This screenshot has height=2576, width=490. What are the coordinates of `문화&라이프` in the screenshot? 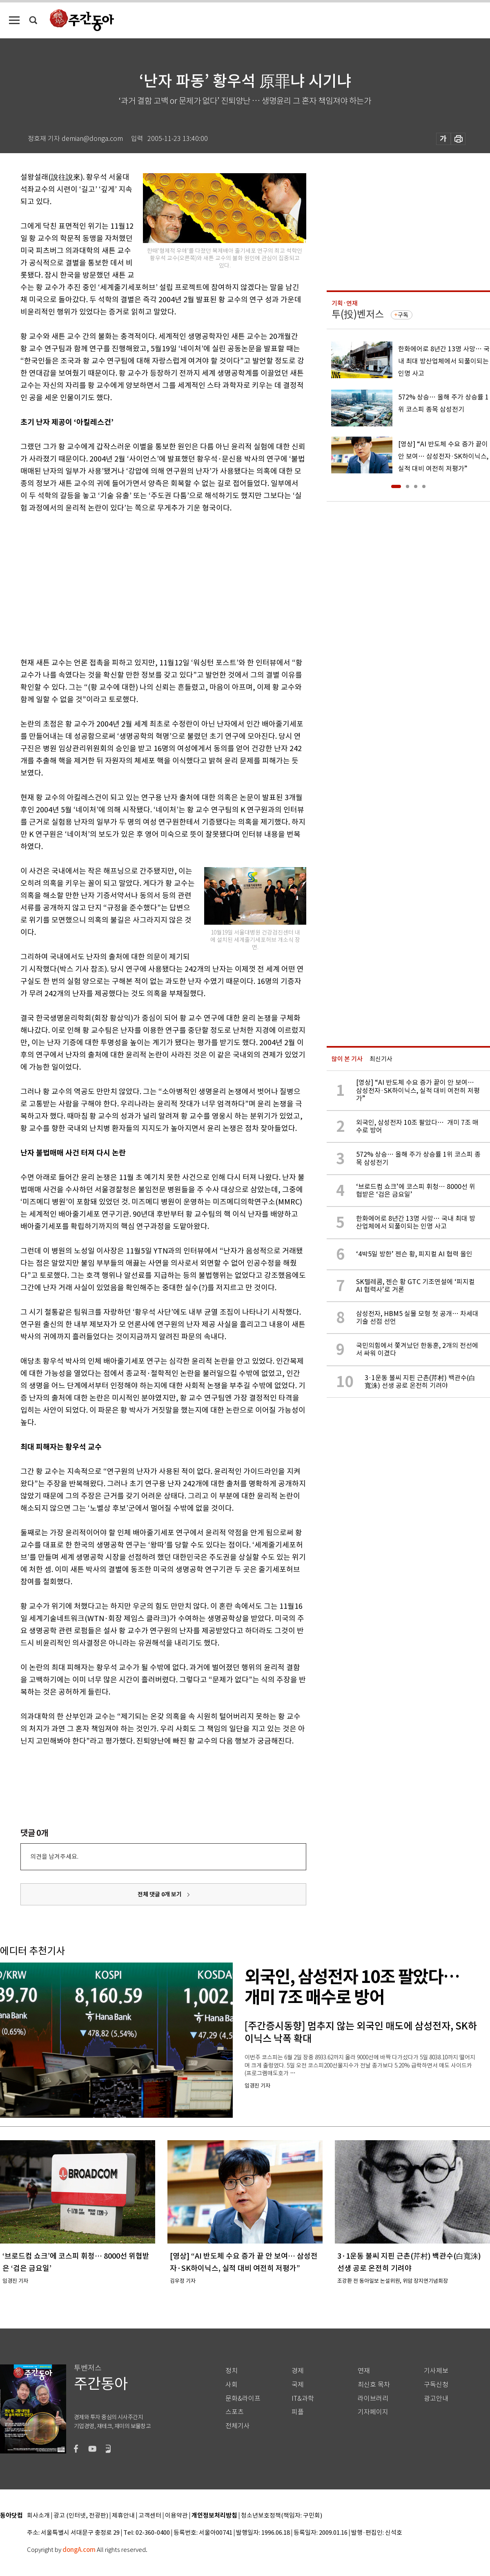 It's located at (243, 2398).